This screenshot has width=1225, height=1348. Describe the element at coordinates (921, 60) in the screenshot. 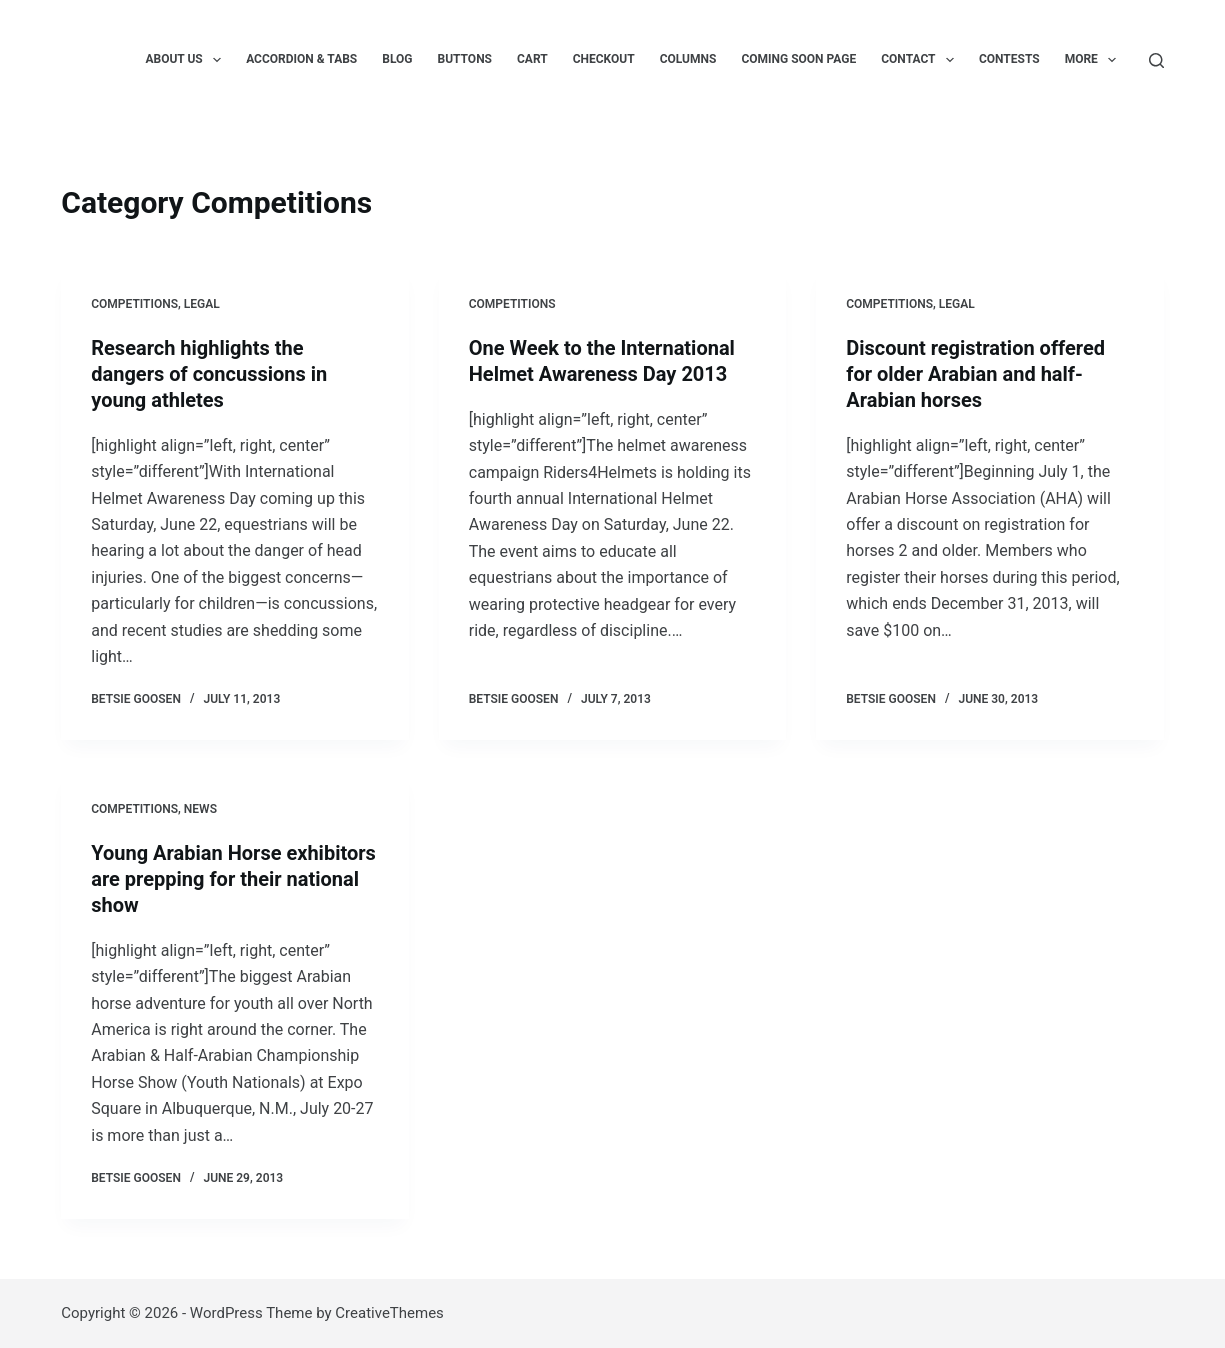

I see `Contact` at that location.